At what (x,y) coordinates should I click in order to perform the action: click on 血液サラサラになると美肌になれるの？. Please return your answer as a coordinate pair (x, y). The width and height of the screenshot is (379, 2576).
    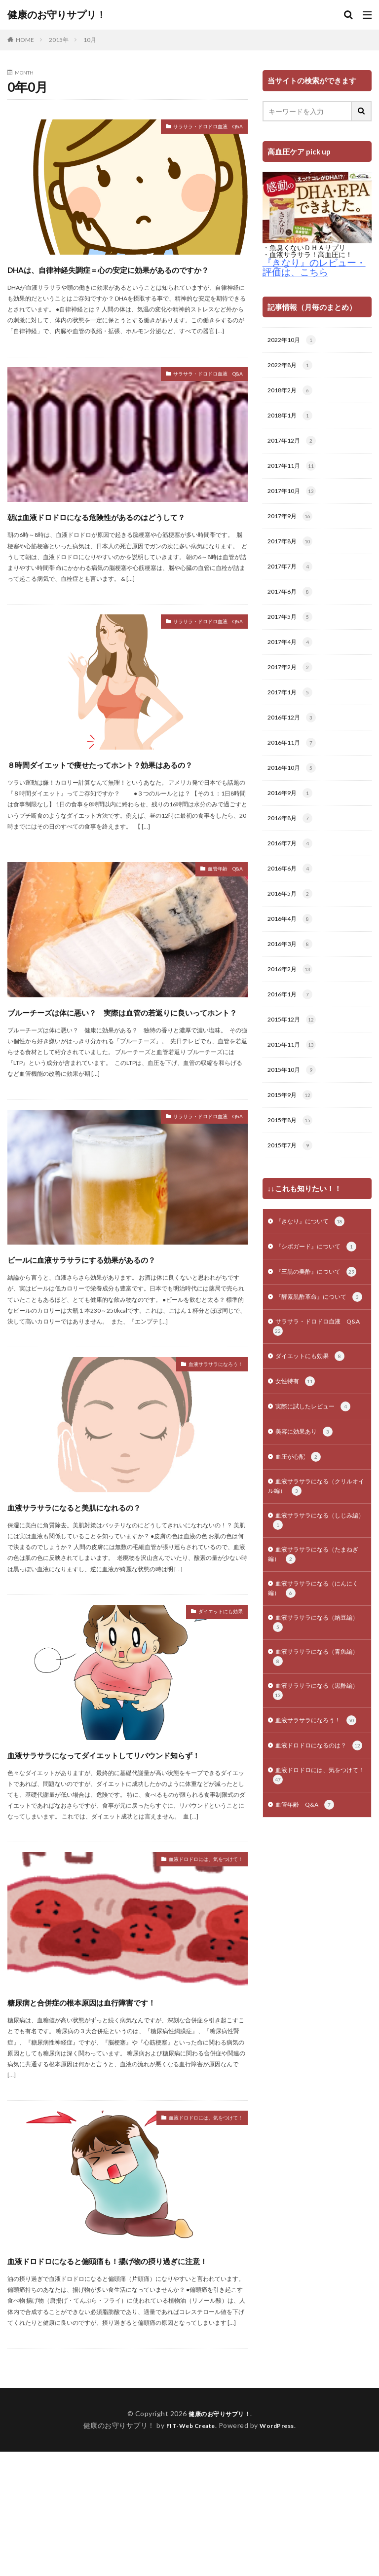
    Looking at the image, I should click on (117, 1595).